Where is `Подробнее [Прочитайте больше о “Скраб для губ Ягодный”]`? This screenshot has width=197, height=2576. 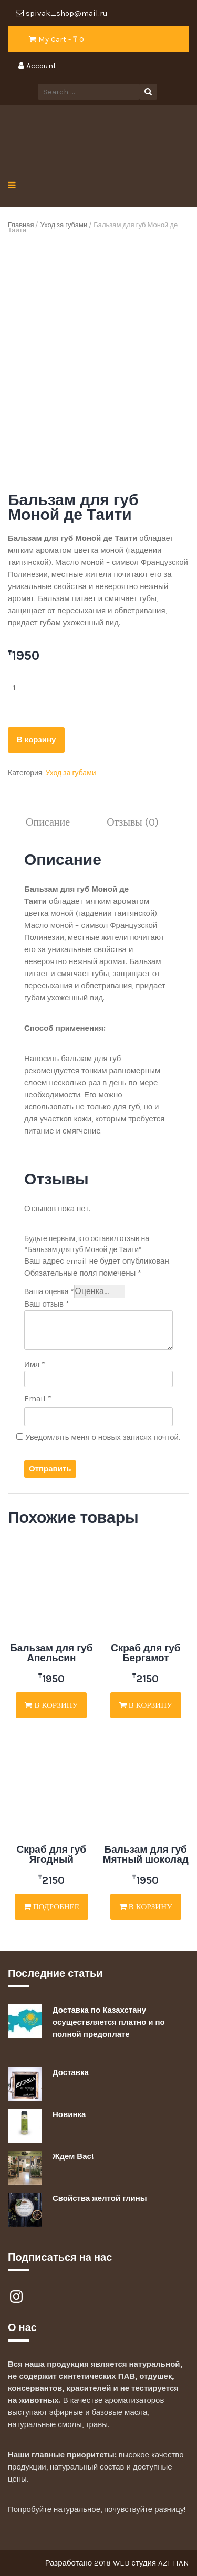
Подробнее [Прочитайте больше о “Скраб для губ Ягодный”] is located at coordinates (51, 1906).